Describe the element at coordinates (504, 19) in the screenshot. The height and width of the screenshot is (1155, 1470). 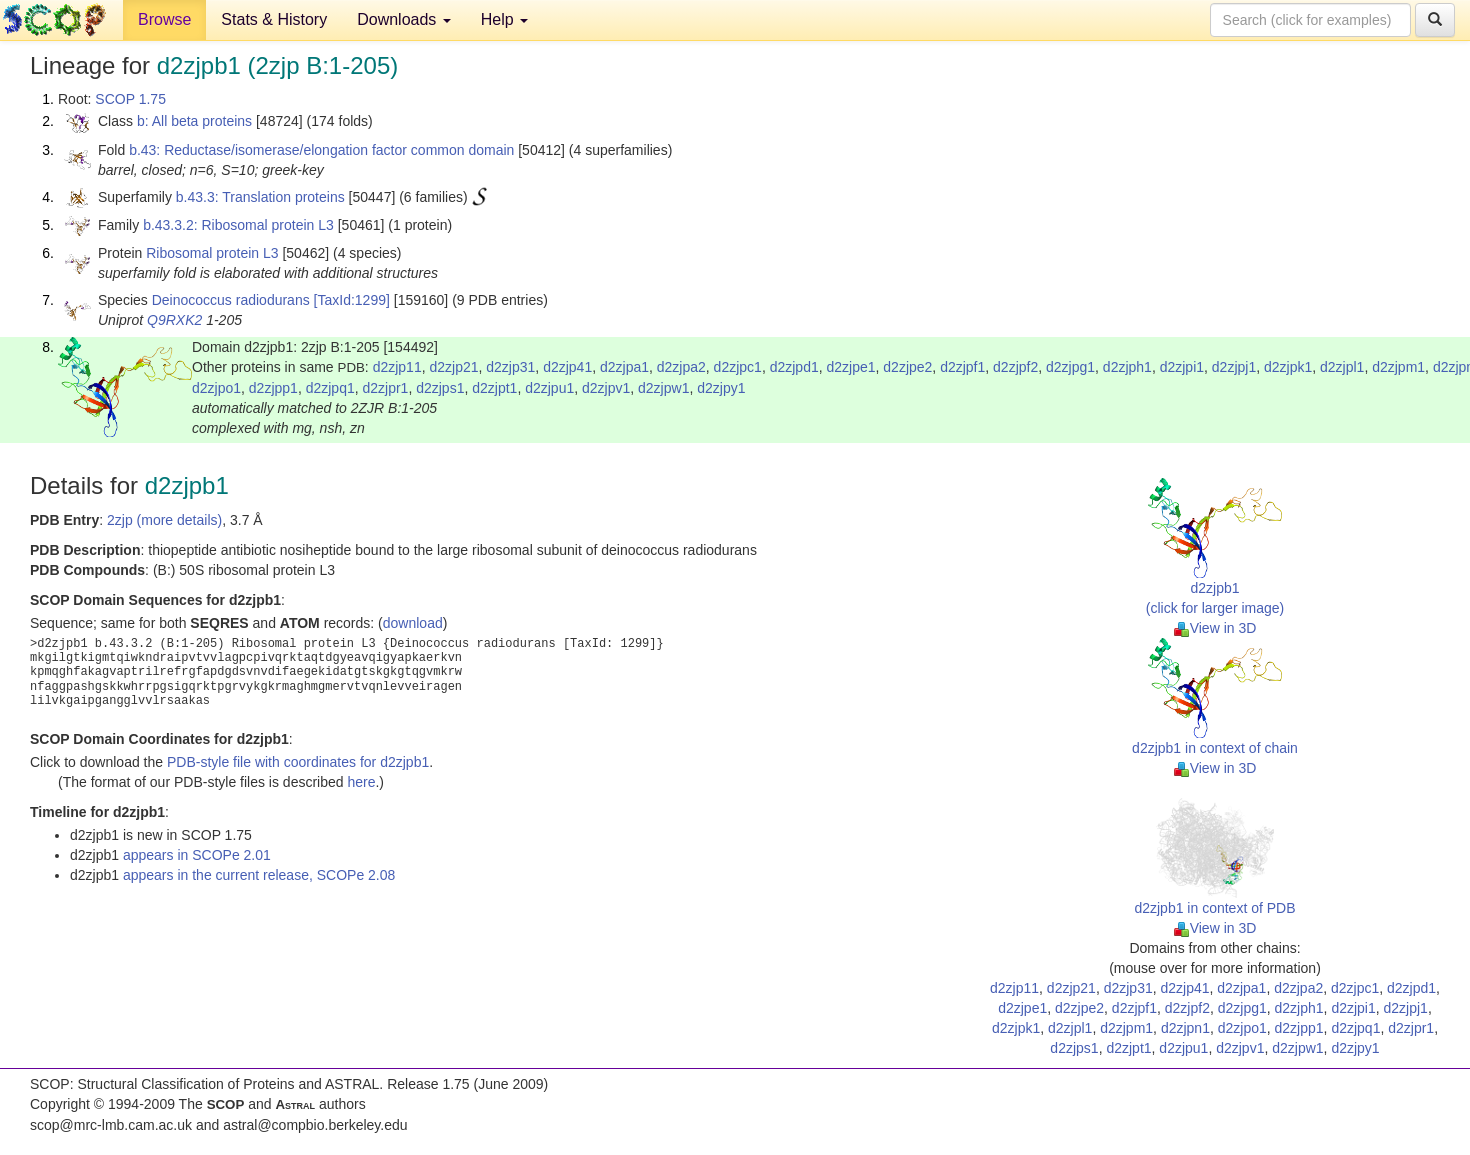
I see `Help [button]` at that location.